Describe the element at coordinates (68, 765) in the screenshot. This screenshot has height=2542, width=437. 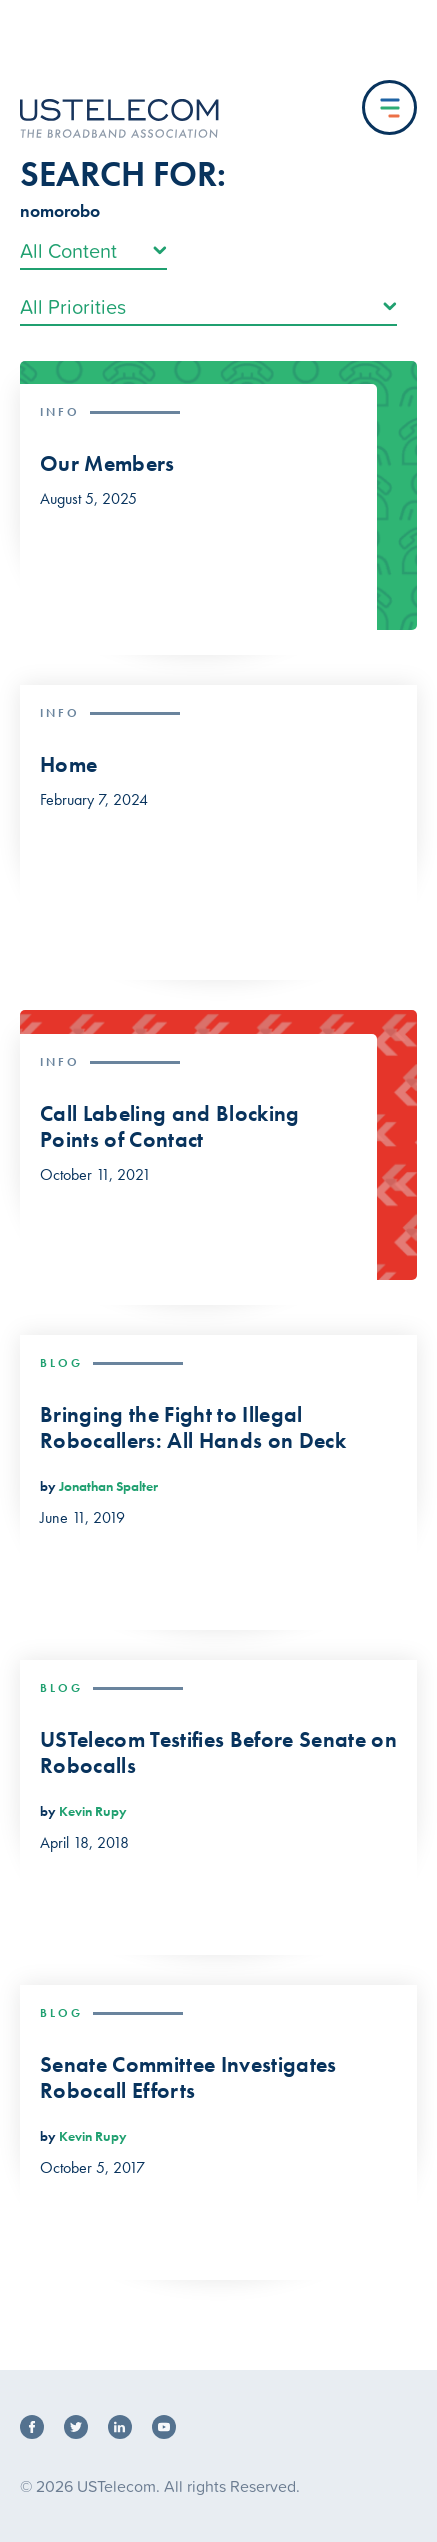
I see `Home` at that location.